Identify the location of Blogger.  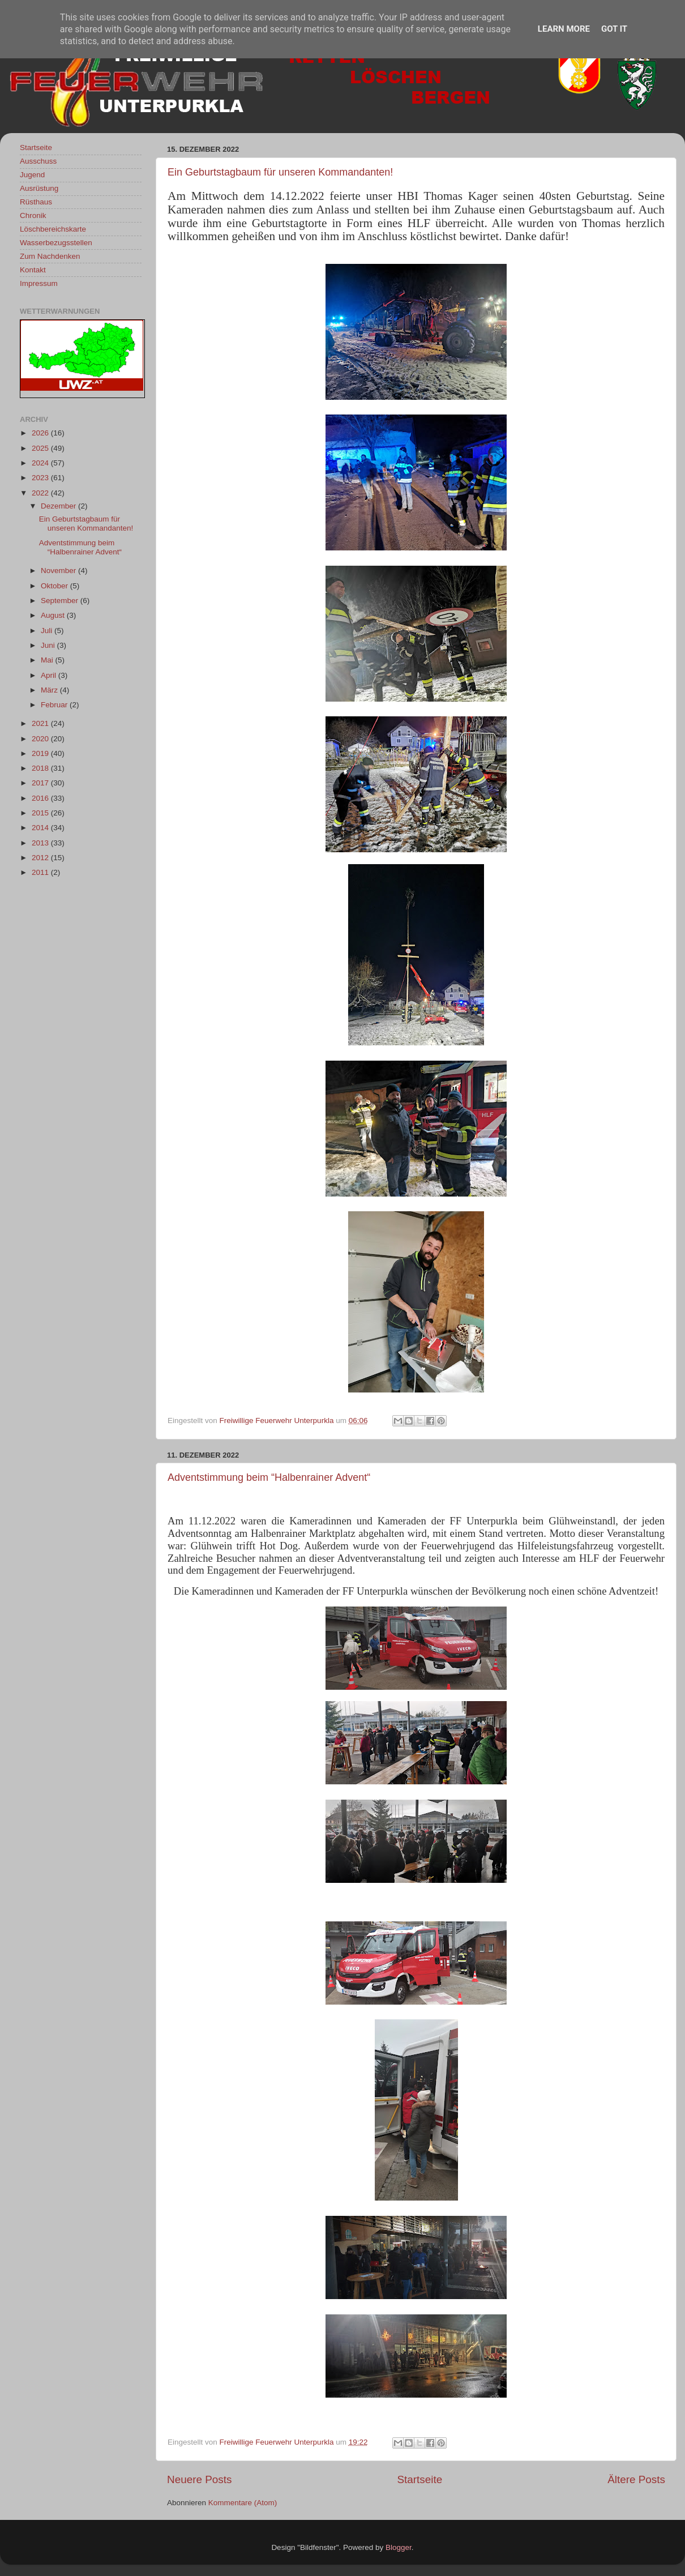
(399, 2547).